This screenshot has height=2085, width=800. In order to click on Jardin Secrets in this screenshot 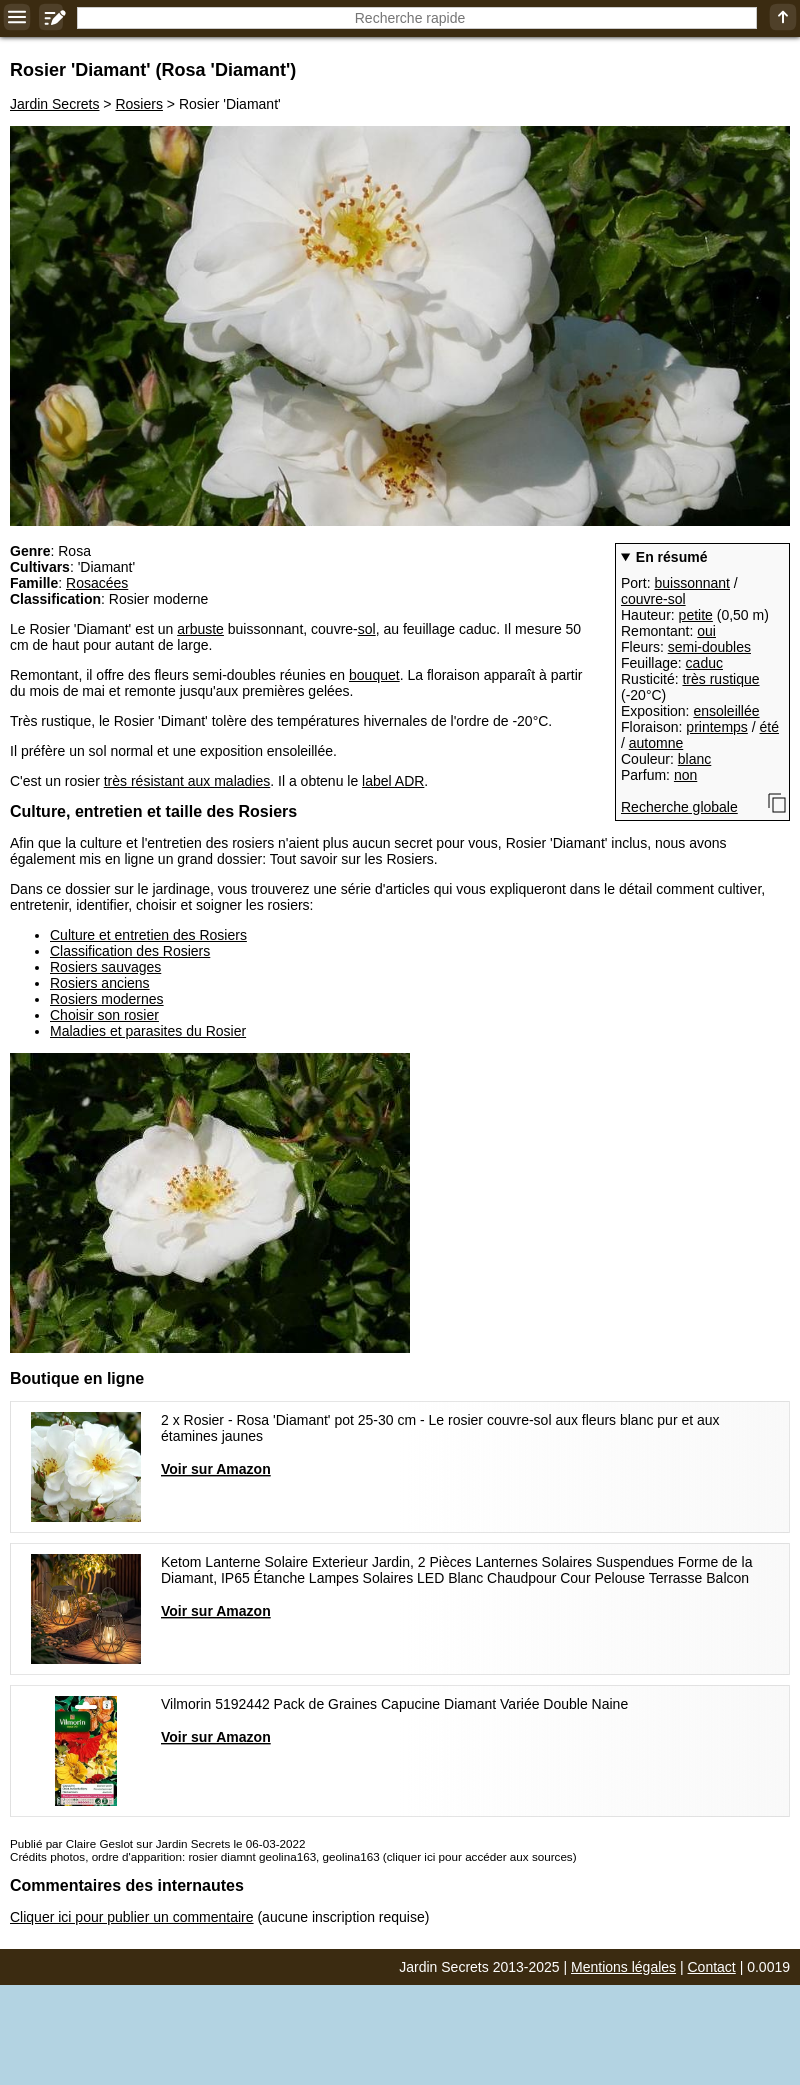, I will do `click(54, 104)`.